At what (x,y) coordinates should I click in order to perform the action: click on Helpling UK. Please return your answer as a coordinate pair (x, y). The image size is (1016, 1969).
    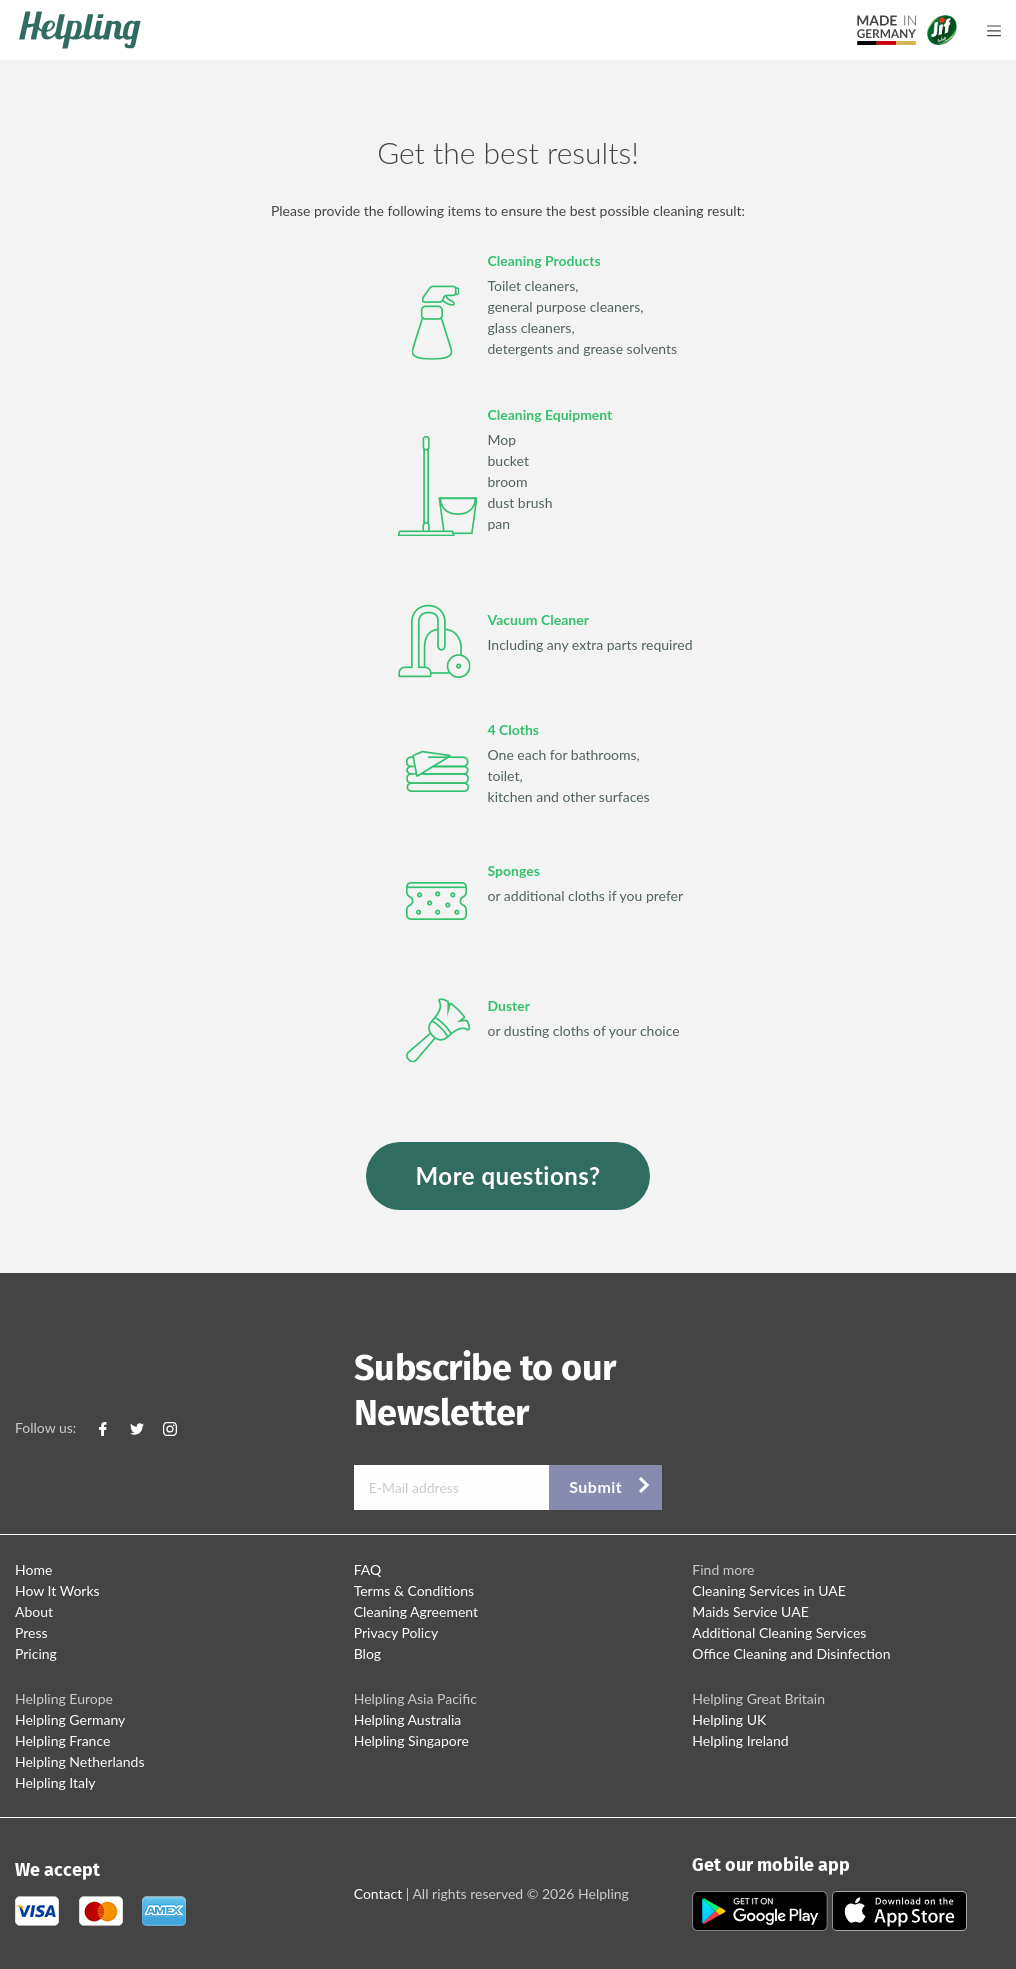
    Looking at the image, I should click on (729, 1719).